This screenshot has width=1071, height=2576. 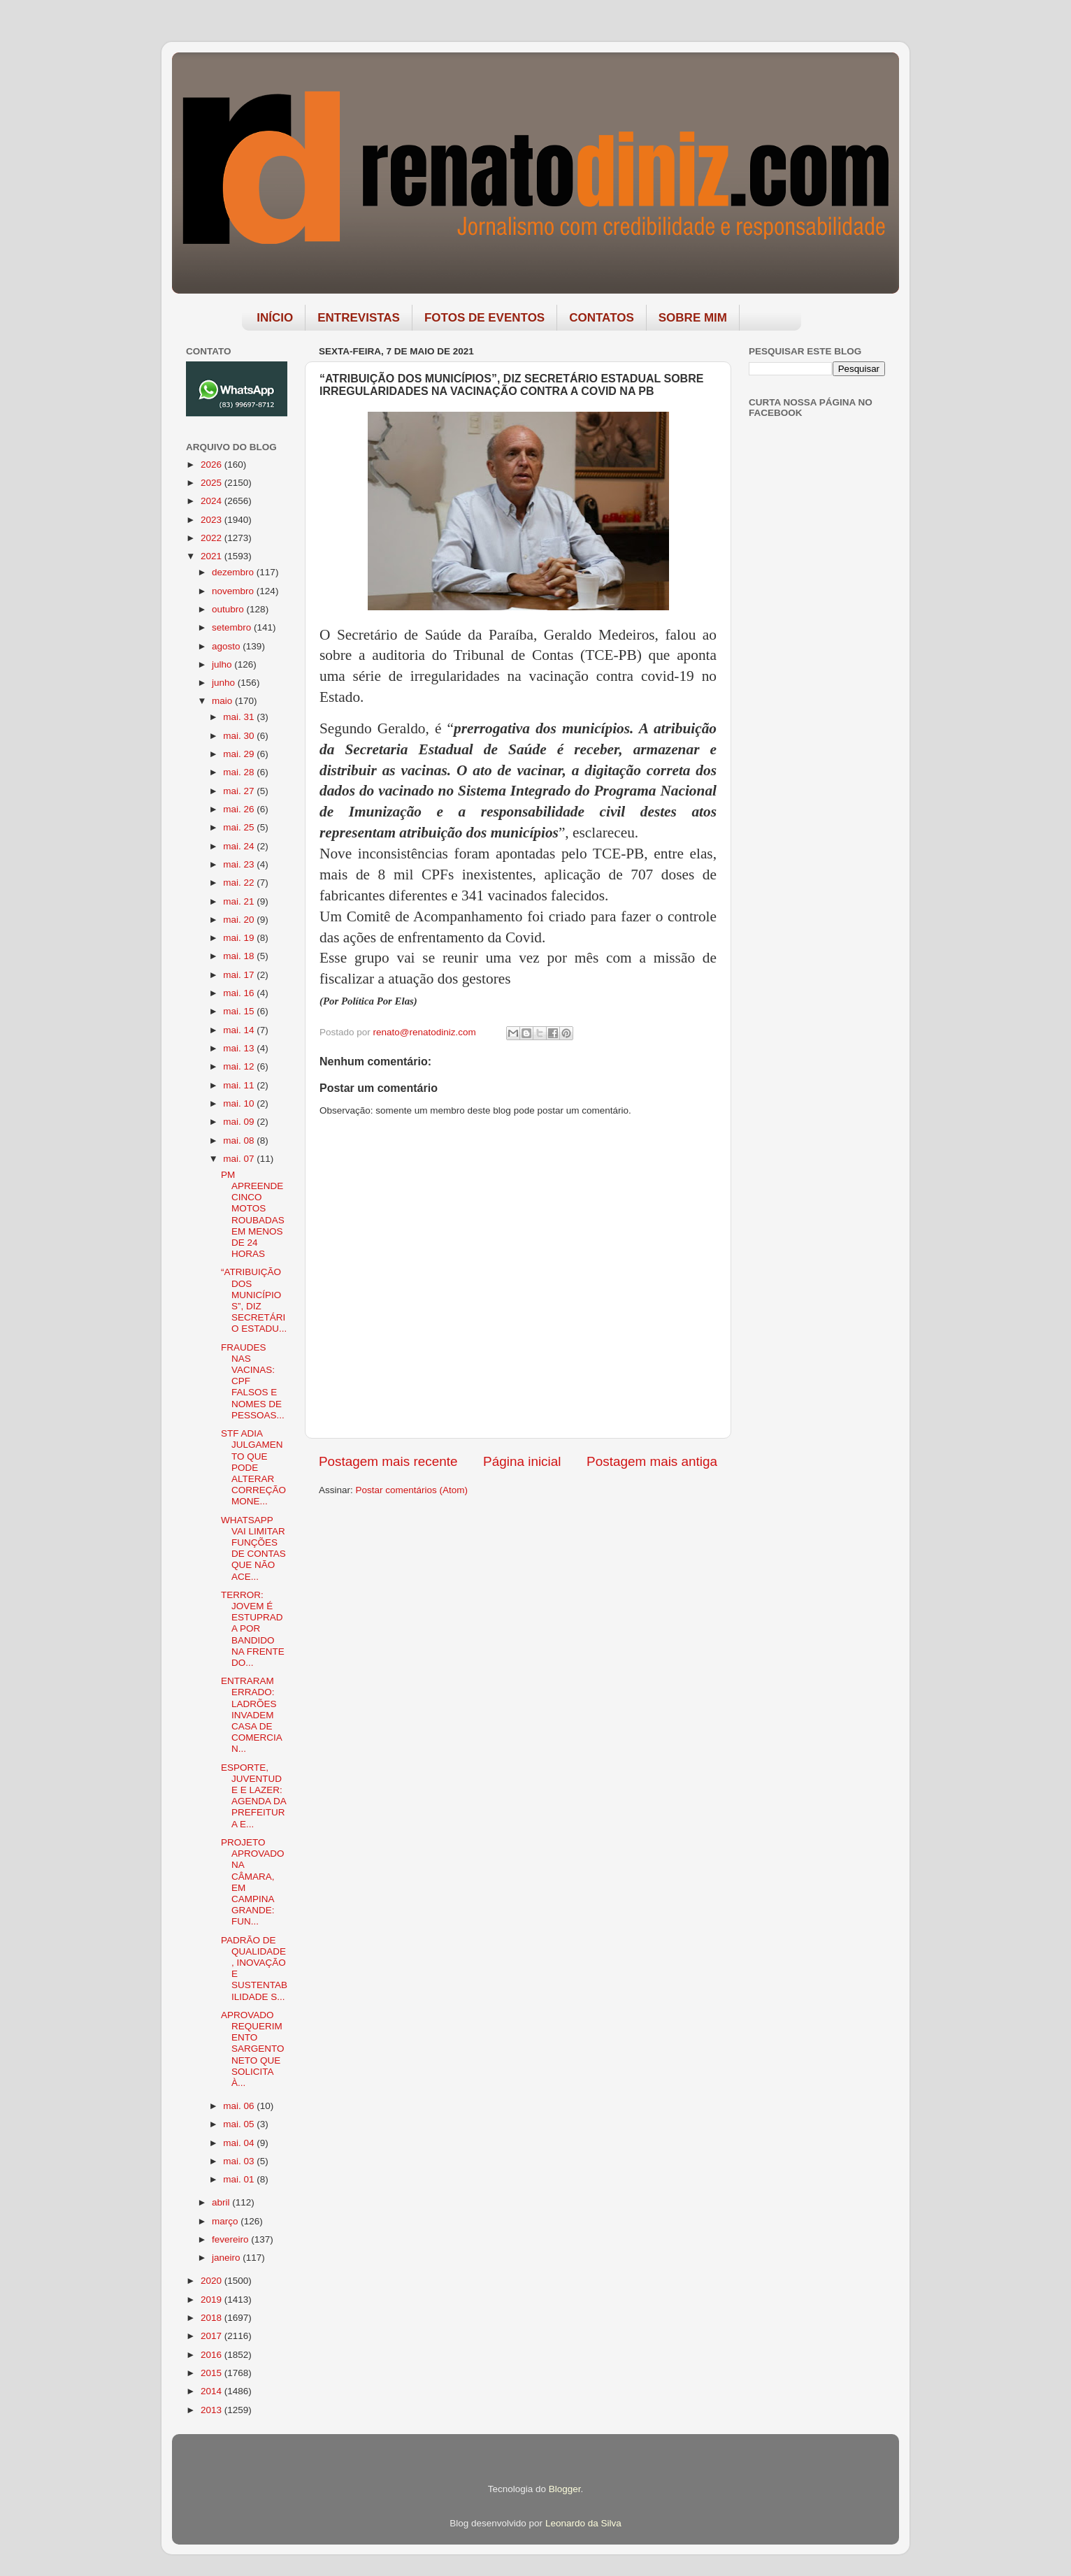 I want to click on Página inicial, so click(x=522, y=1461).